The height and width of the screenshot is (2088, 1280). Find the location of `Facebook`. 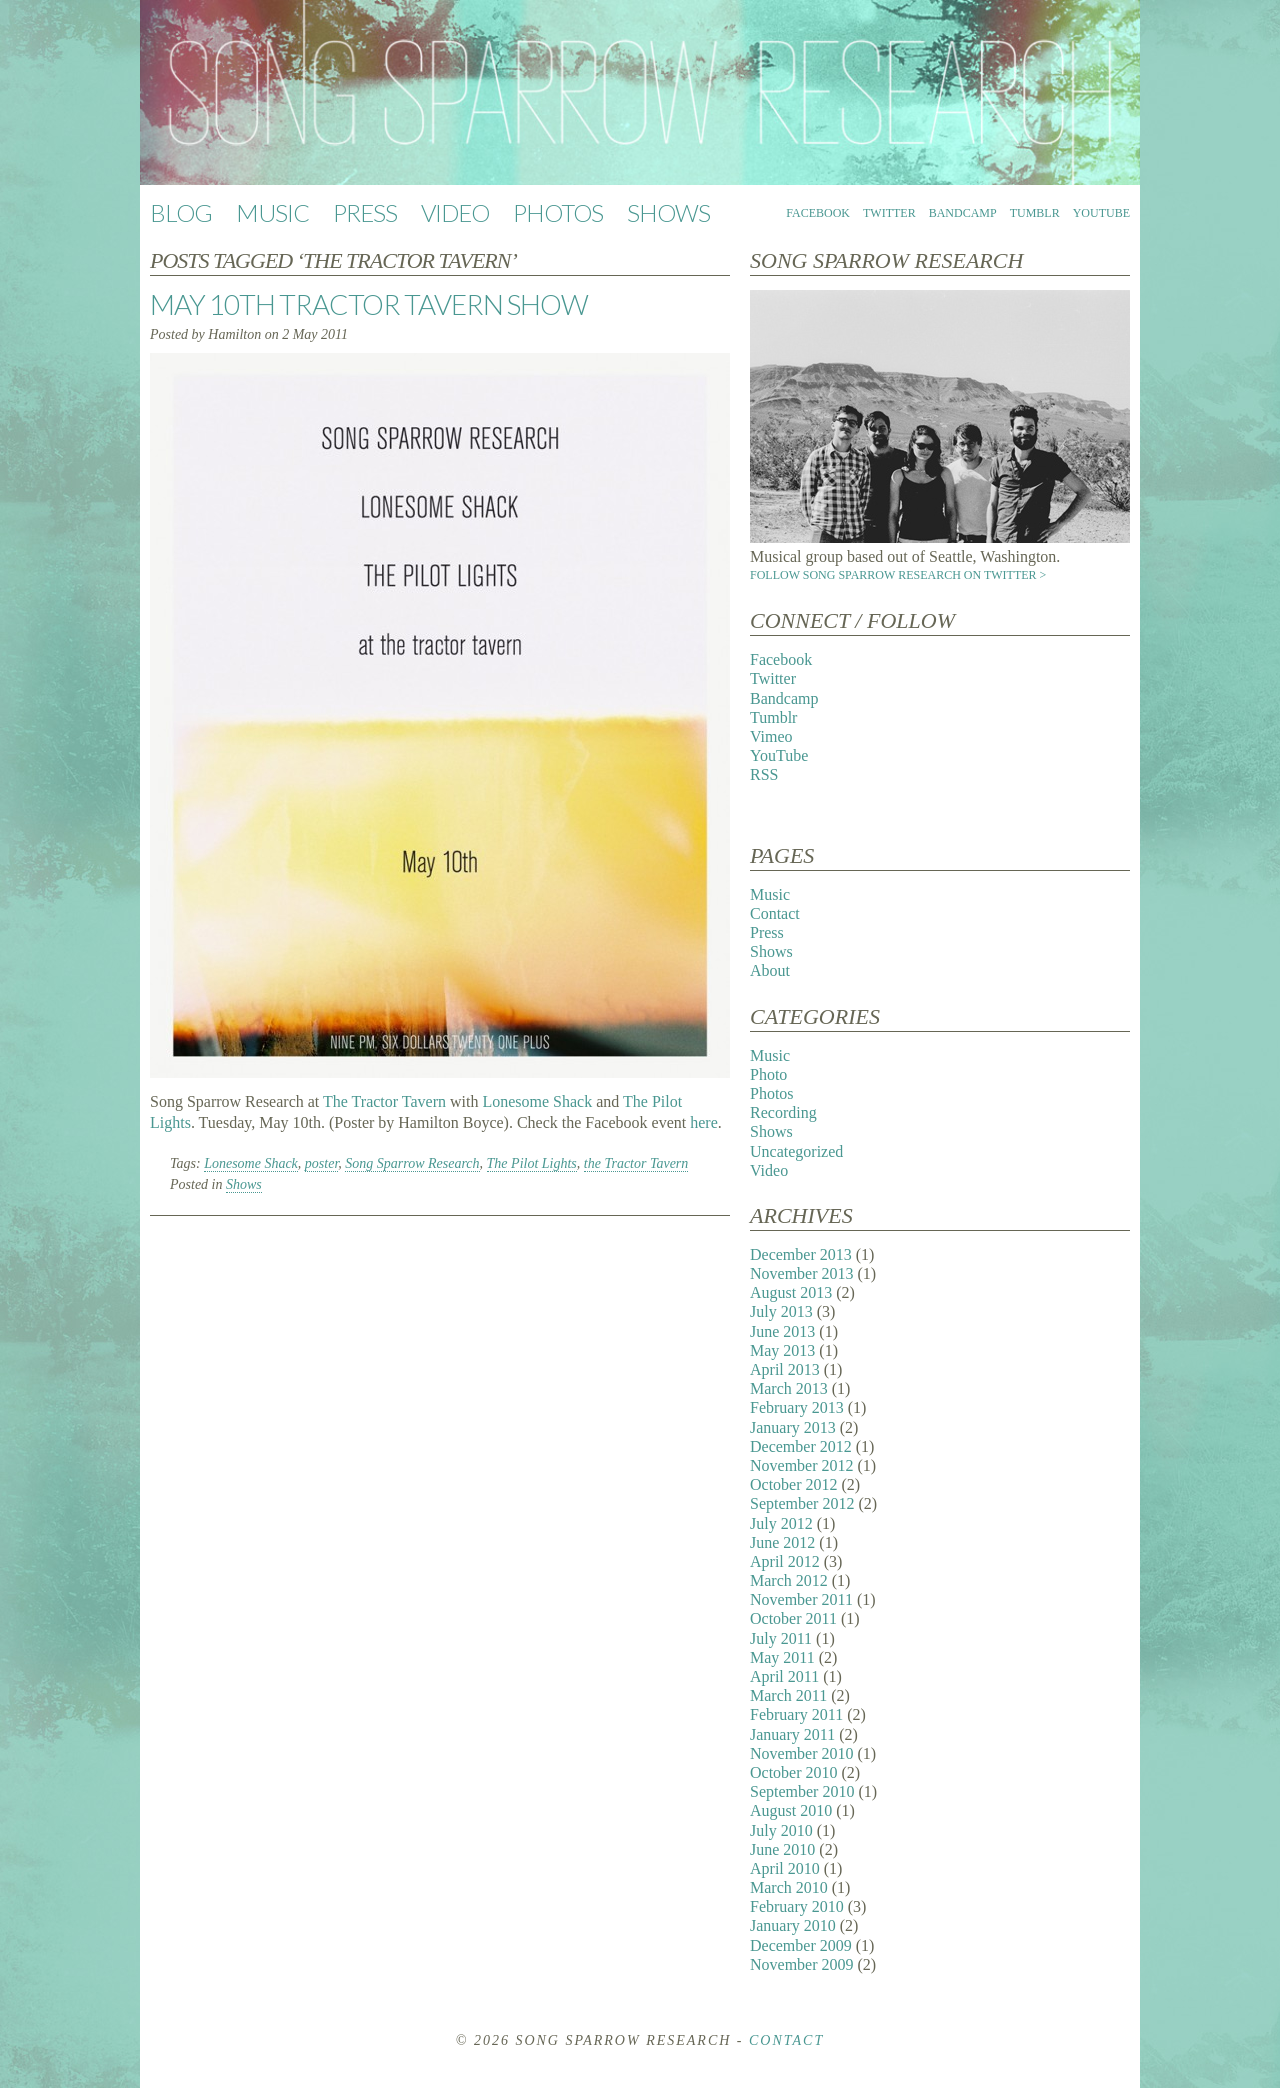

Facebook is located at coordinates (818, 213).